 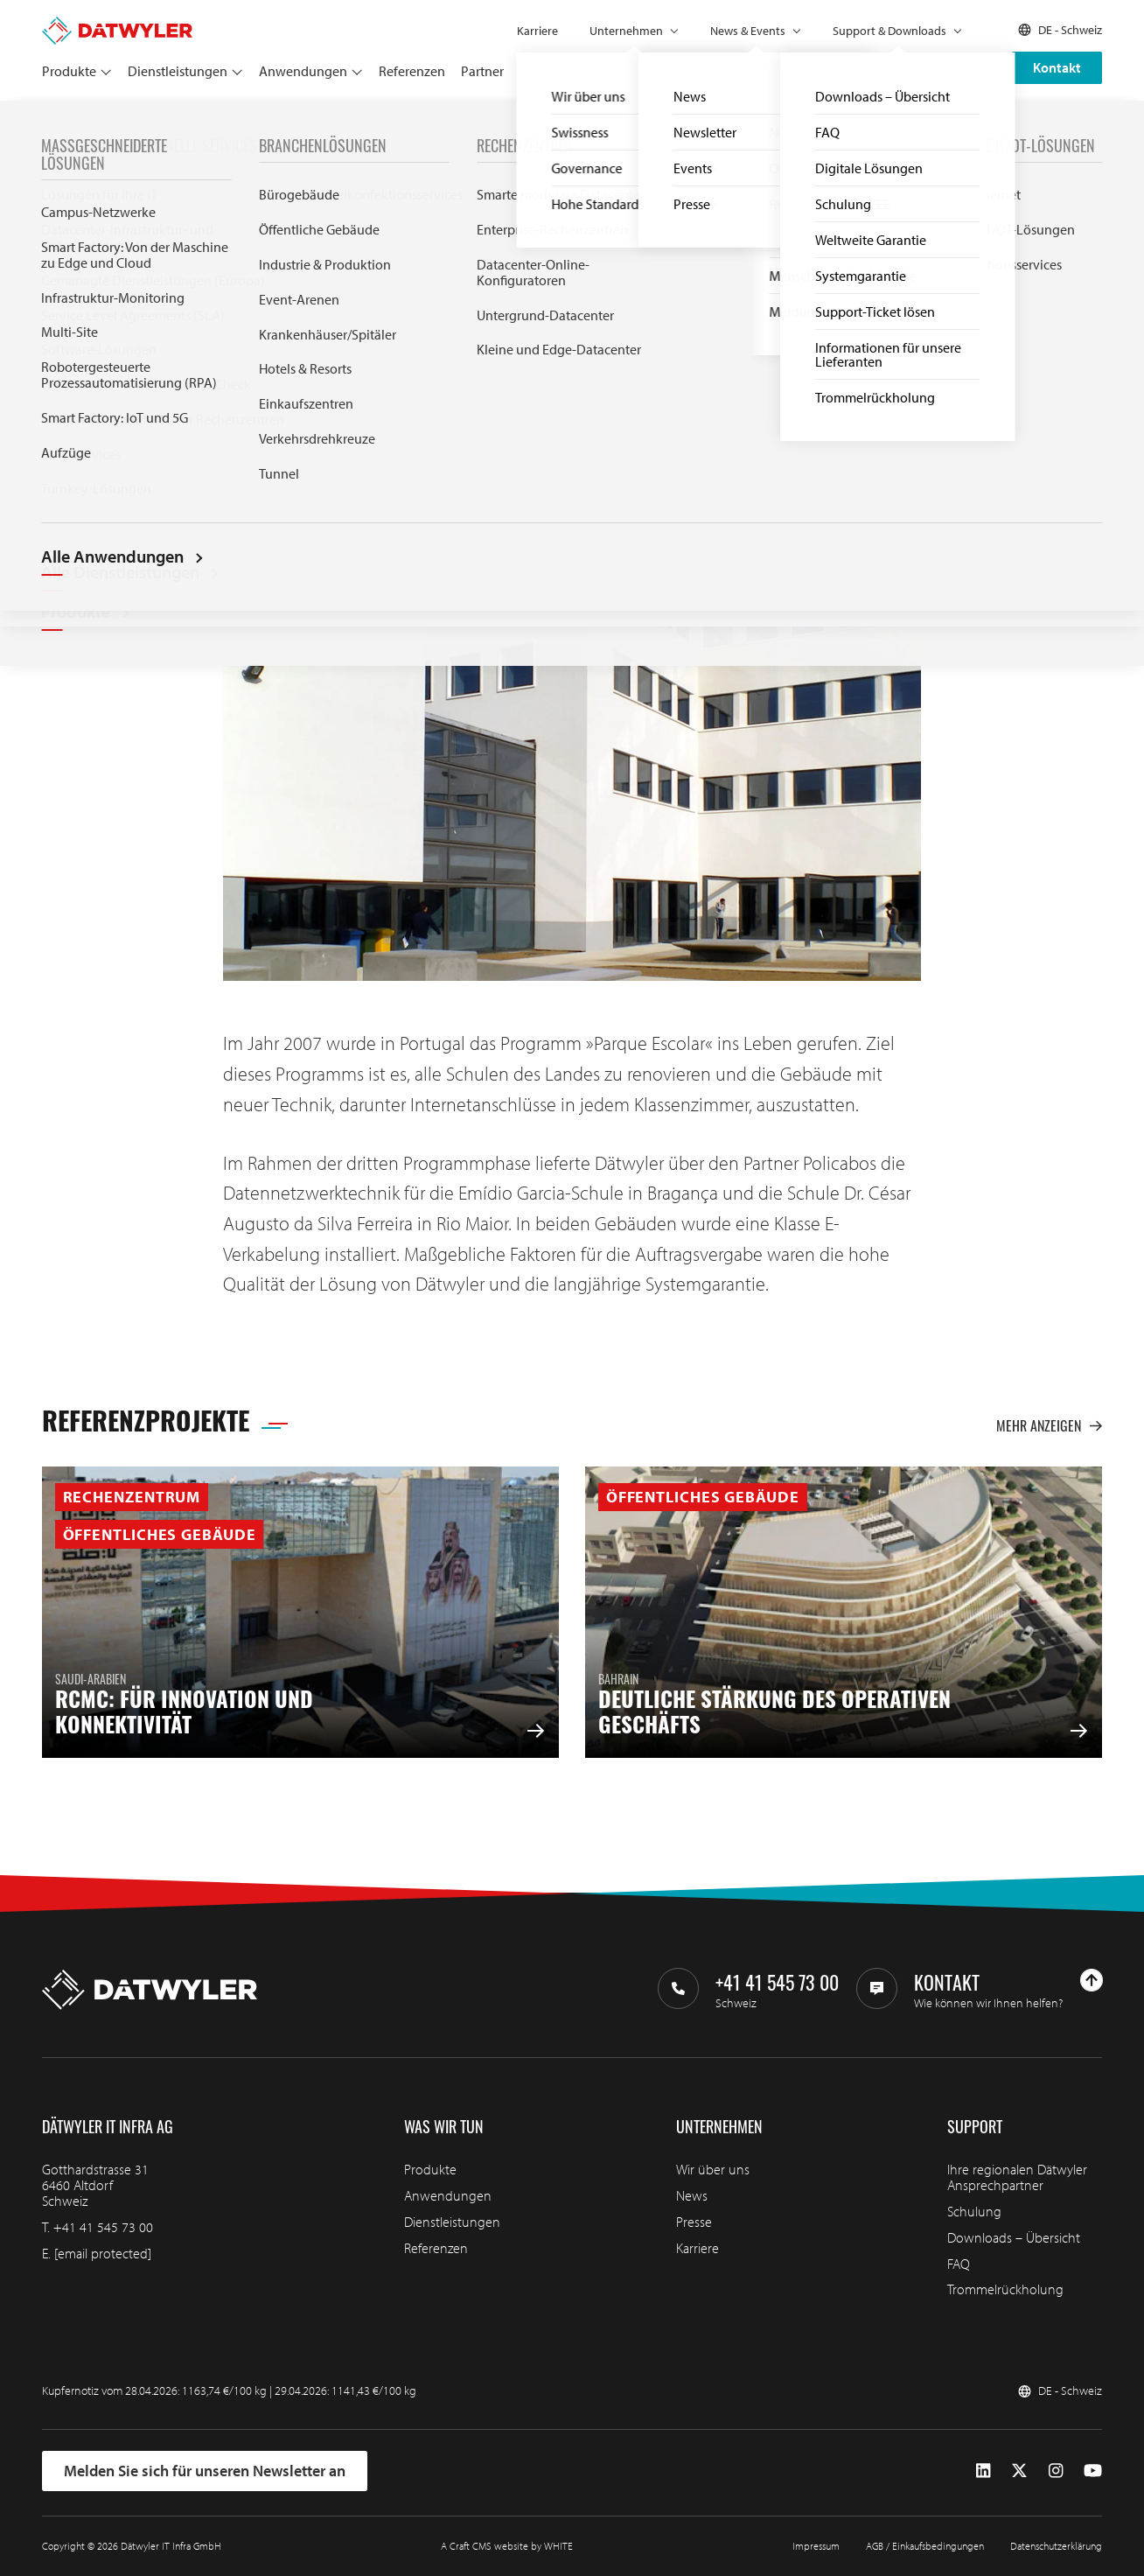 I want to click on Impressum, so click(x=816, y=2545).